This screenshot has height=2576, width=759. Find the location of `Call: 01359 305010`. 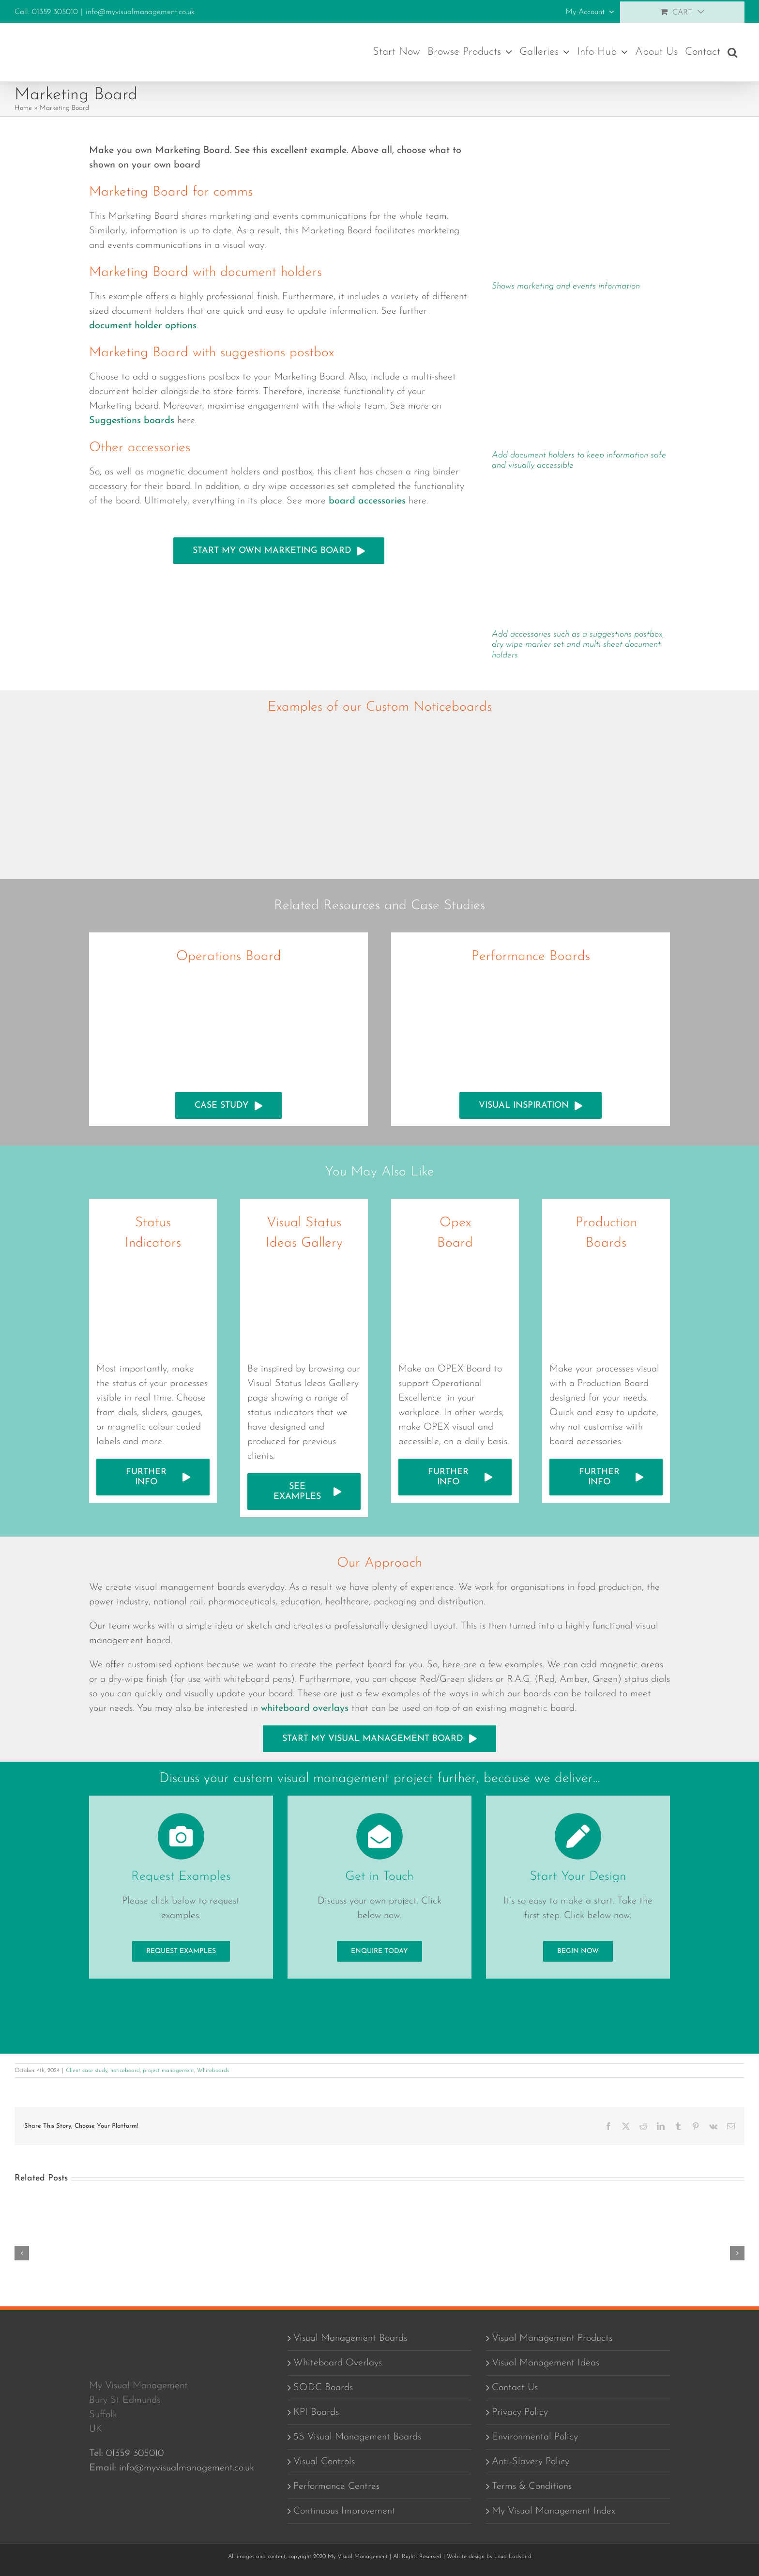

Call: 01359 305010 is located at coordinates (46, 12).